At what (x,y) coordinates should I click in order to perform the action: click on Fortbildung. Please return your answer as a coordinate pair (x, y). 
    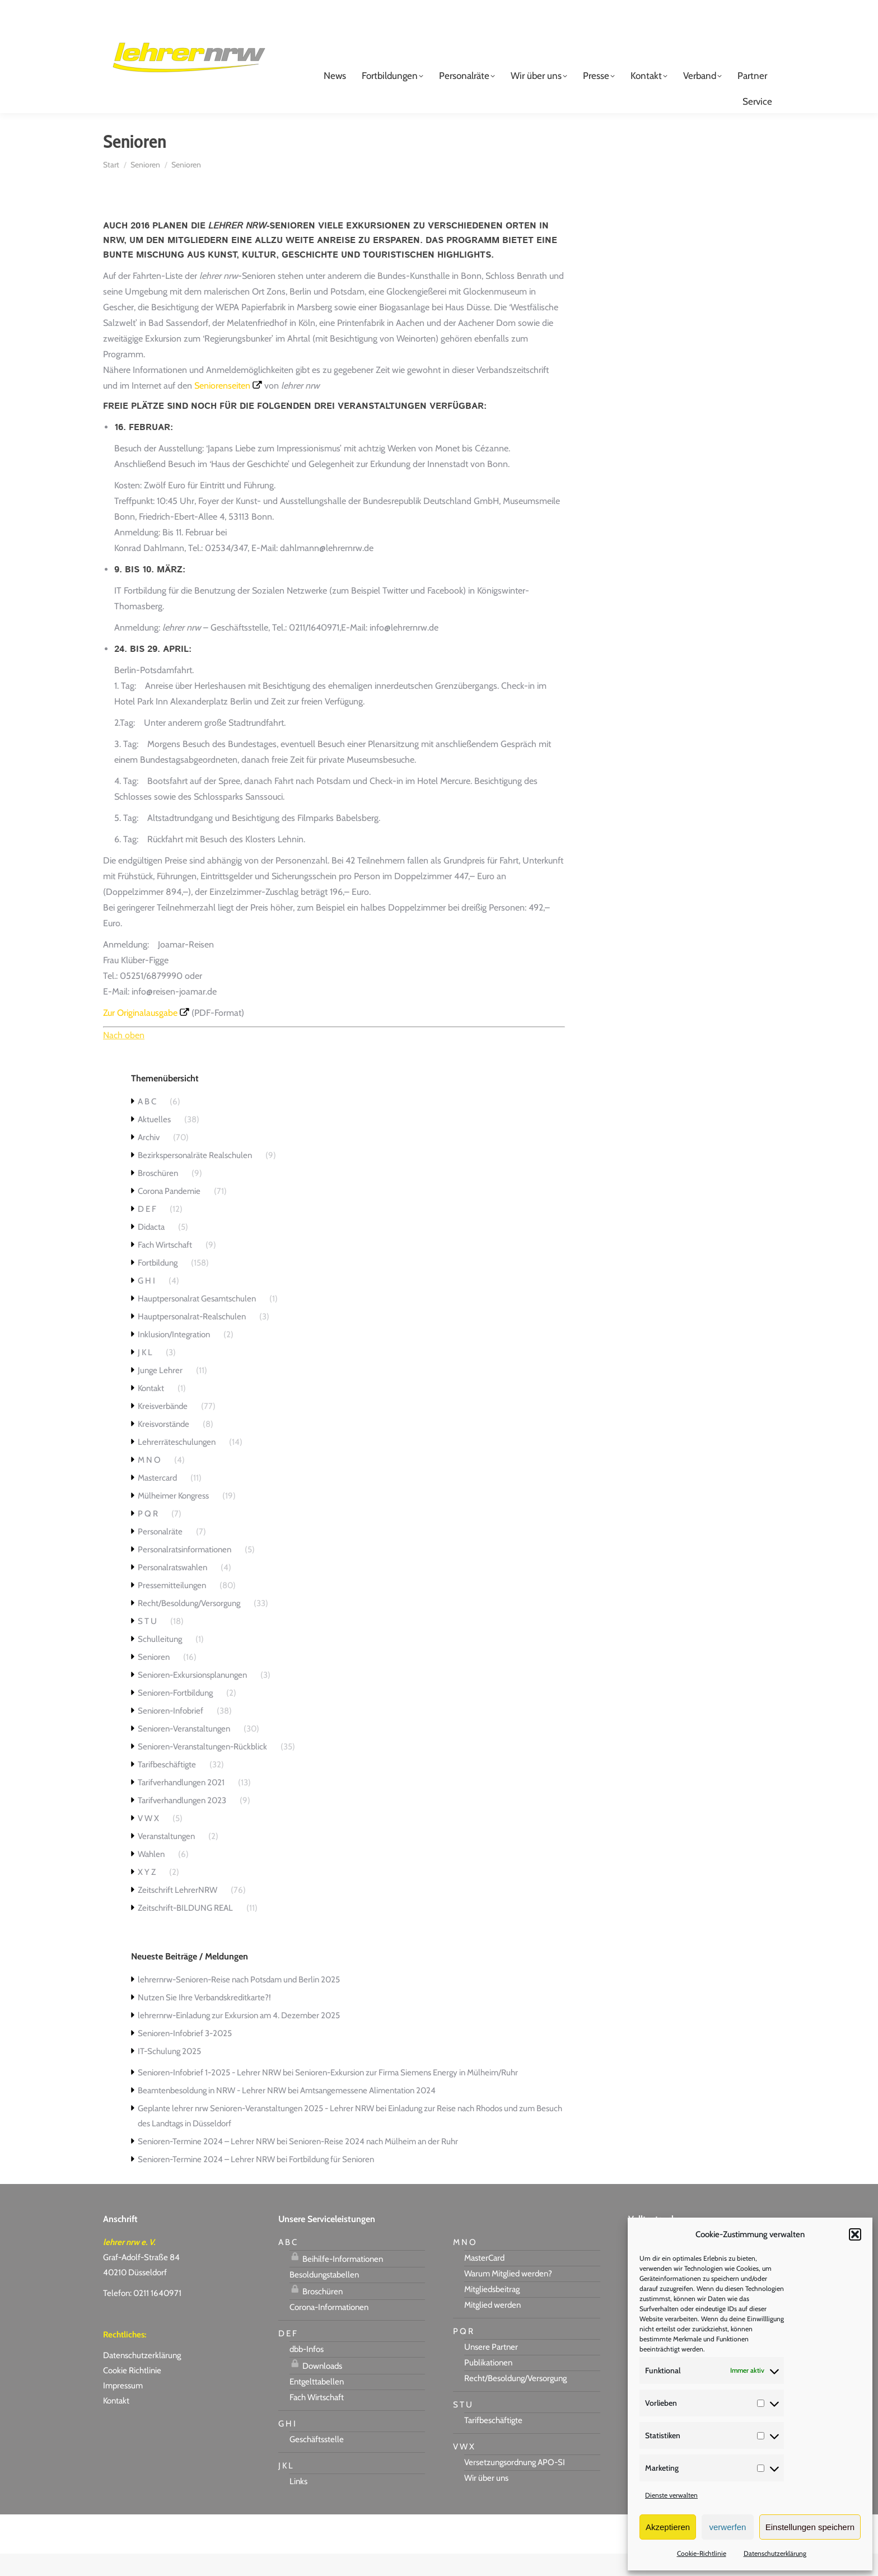
    Looking at the image, I should click on (158, 1285).